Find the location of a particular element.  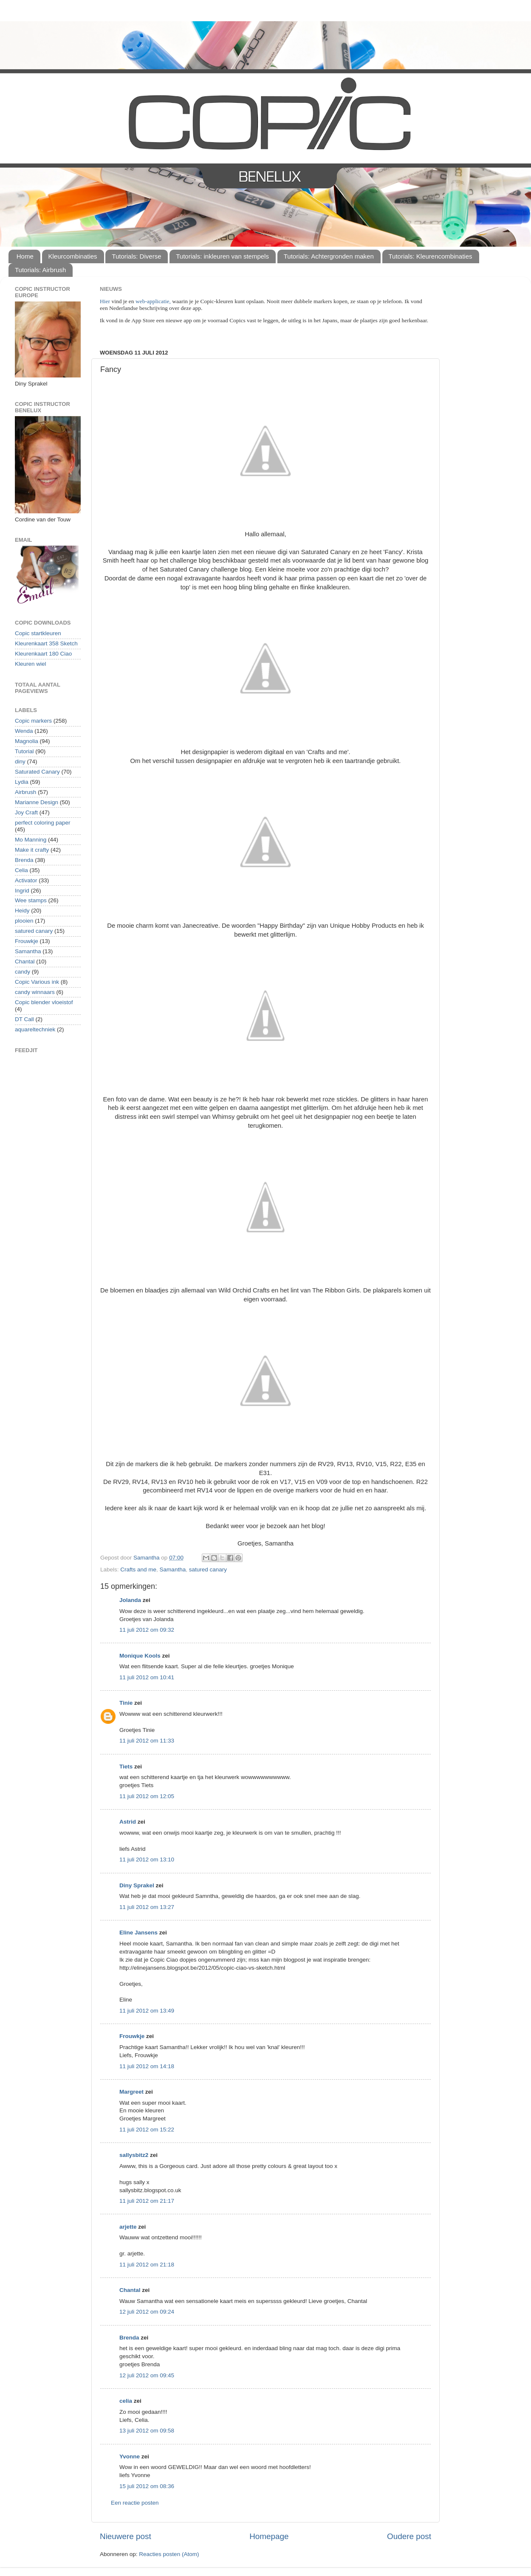

Kleurenkaart 358 Sketch is located at coordinates (46, 643).